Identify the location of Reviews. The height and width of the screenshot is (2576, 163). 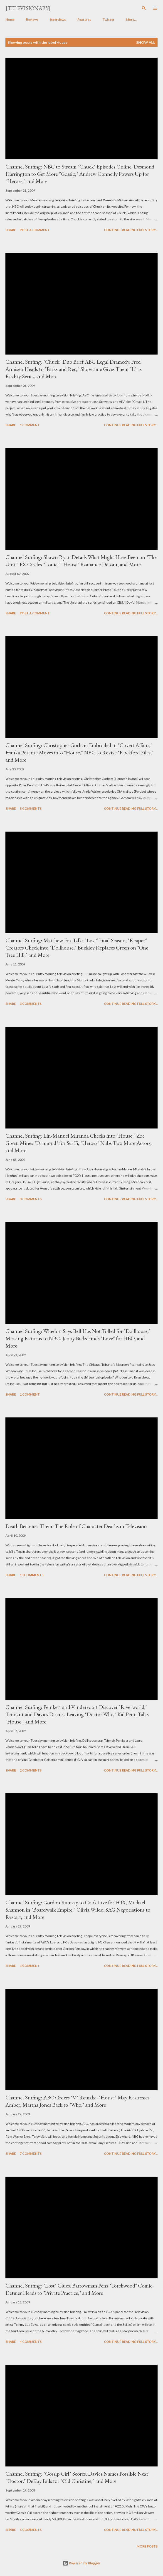
(32, 19).